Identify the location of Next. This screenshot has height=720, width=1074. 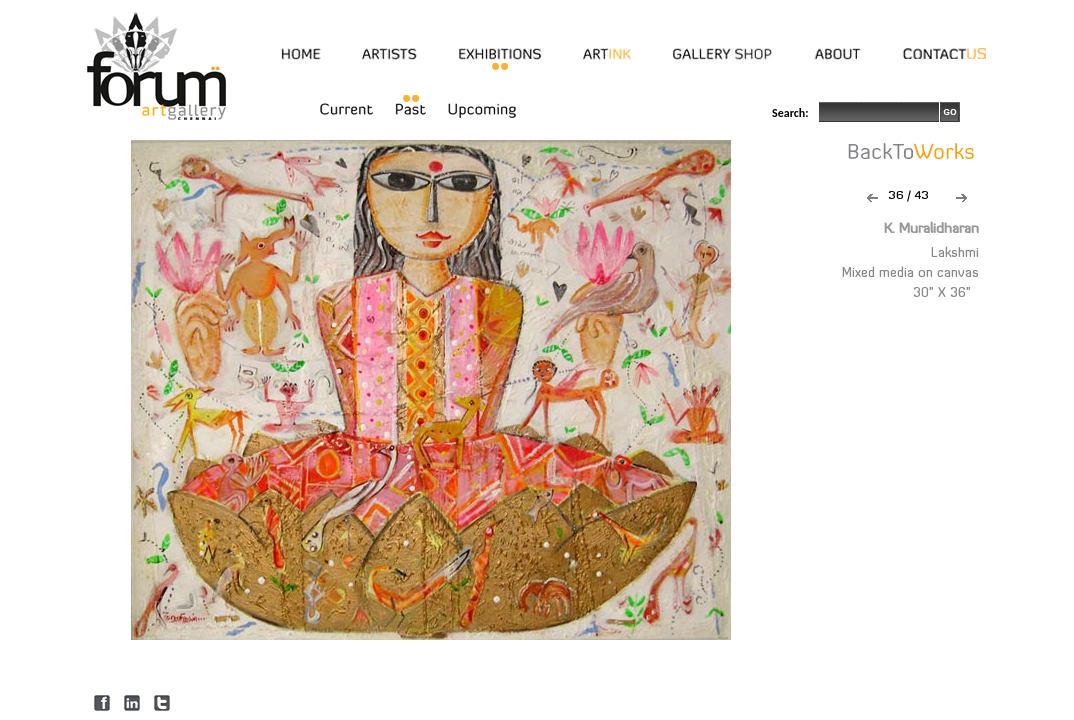
(961, 198).